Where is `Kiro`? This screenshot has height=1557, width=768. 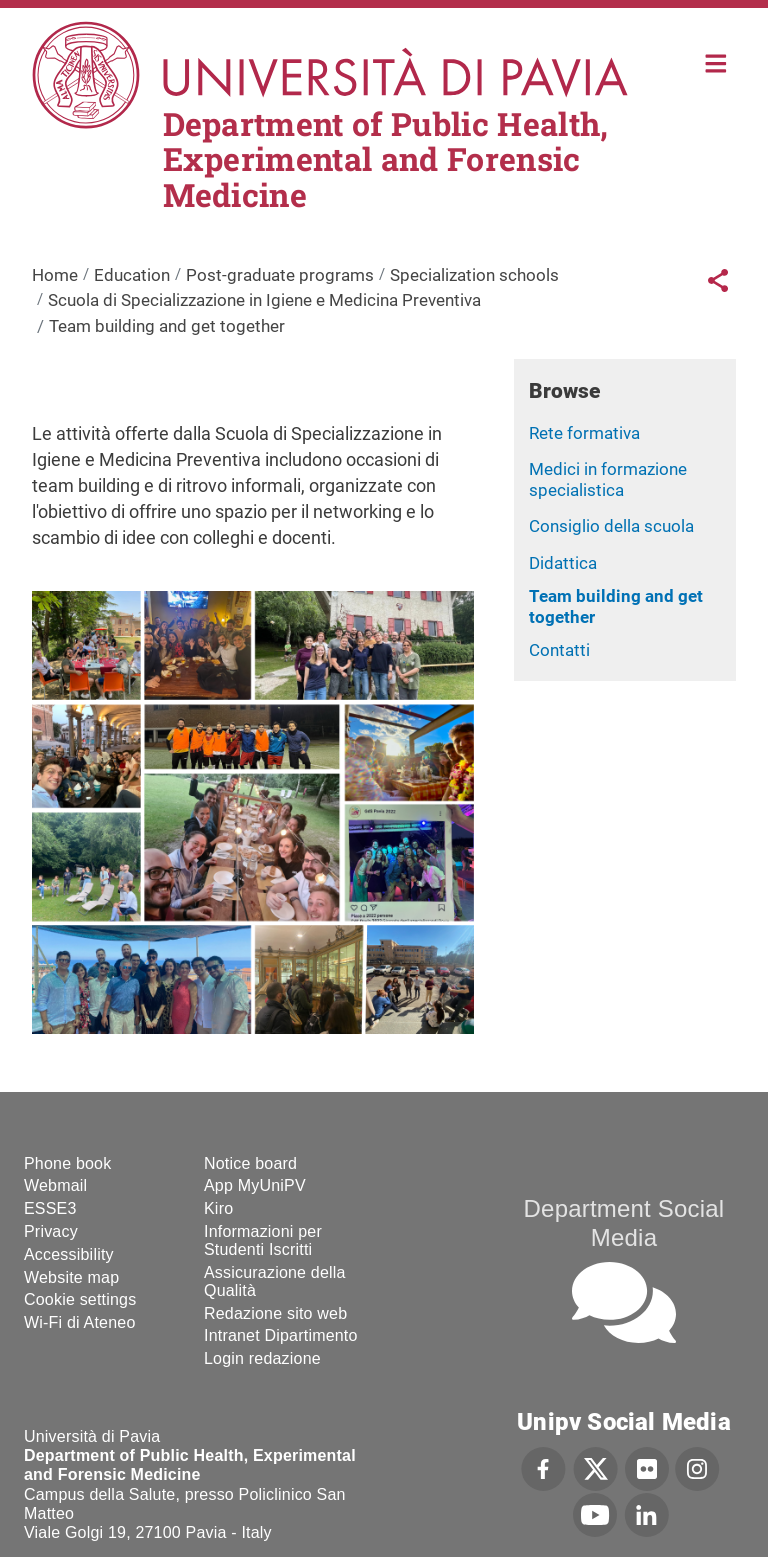
Kiro is located at coordinates (218, 1208).